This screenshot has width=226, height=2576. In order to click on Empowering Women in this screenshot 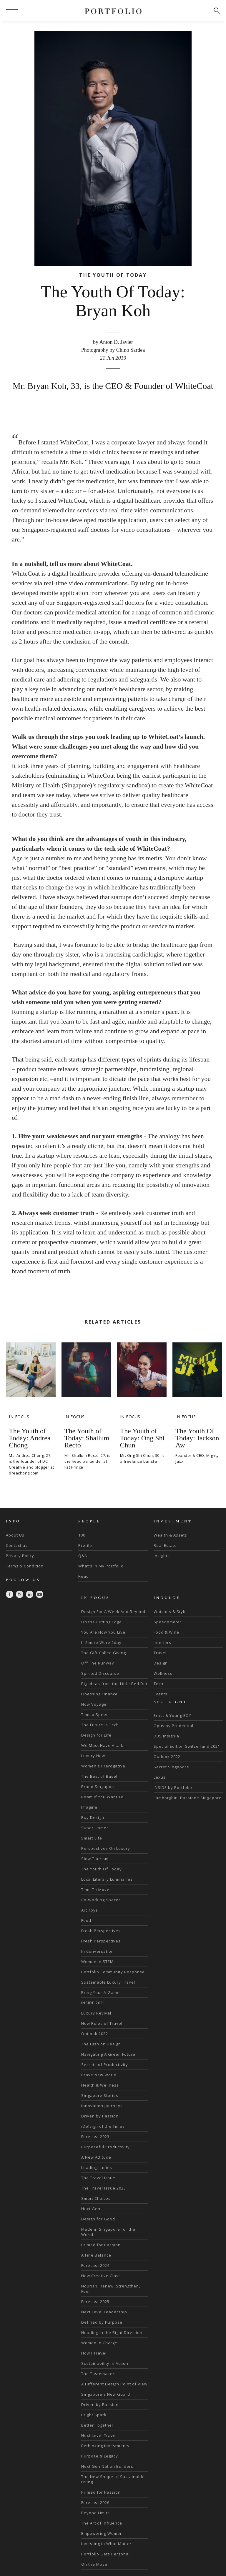, I will do `click(102, 2533)`.